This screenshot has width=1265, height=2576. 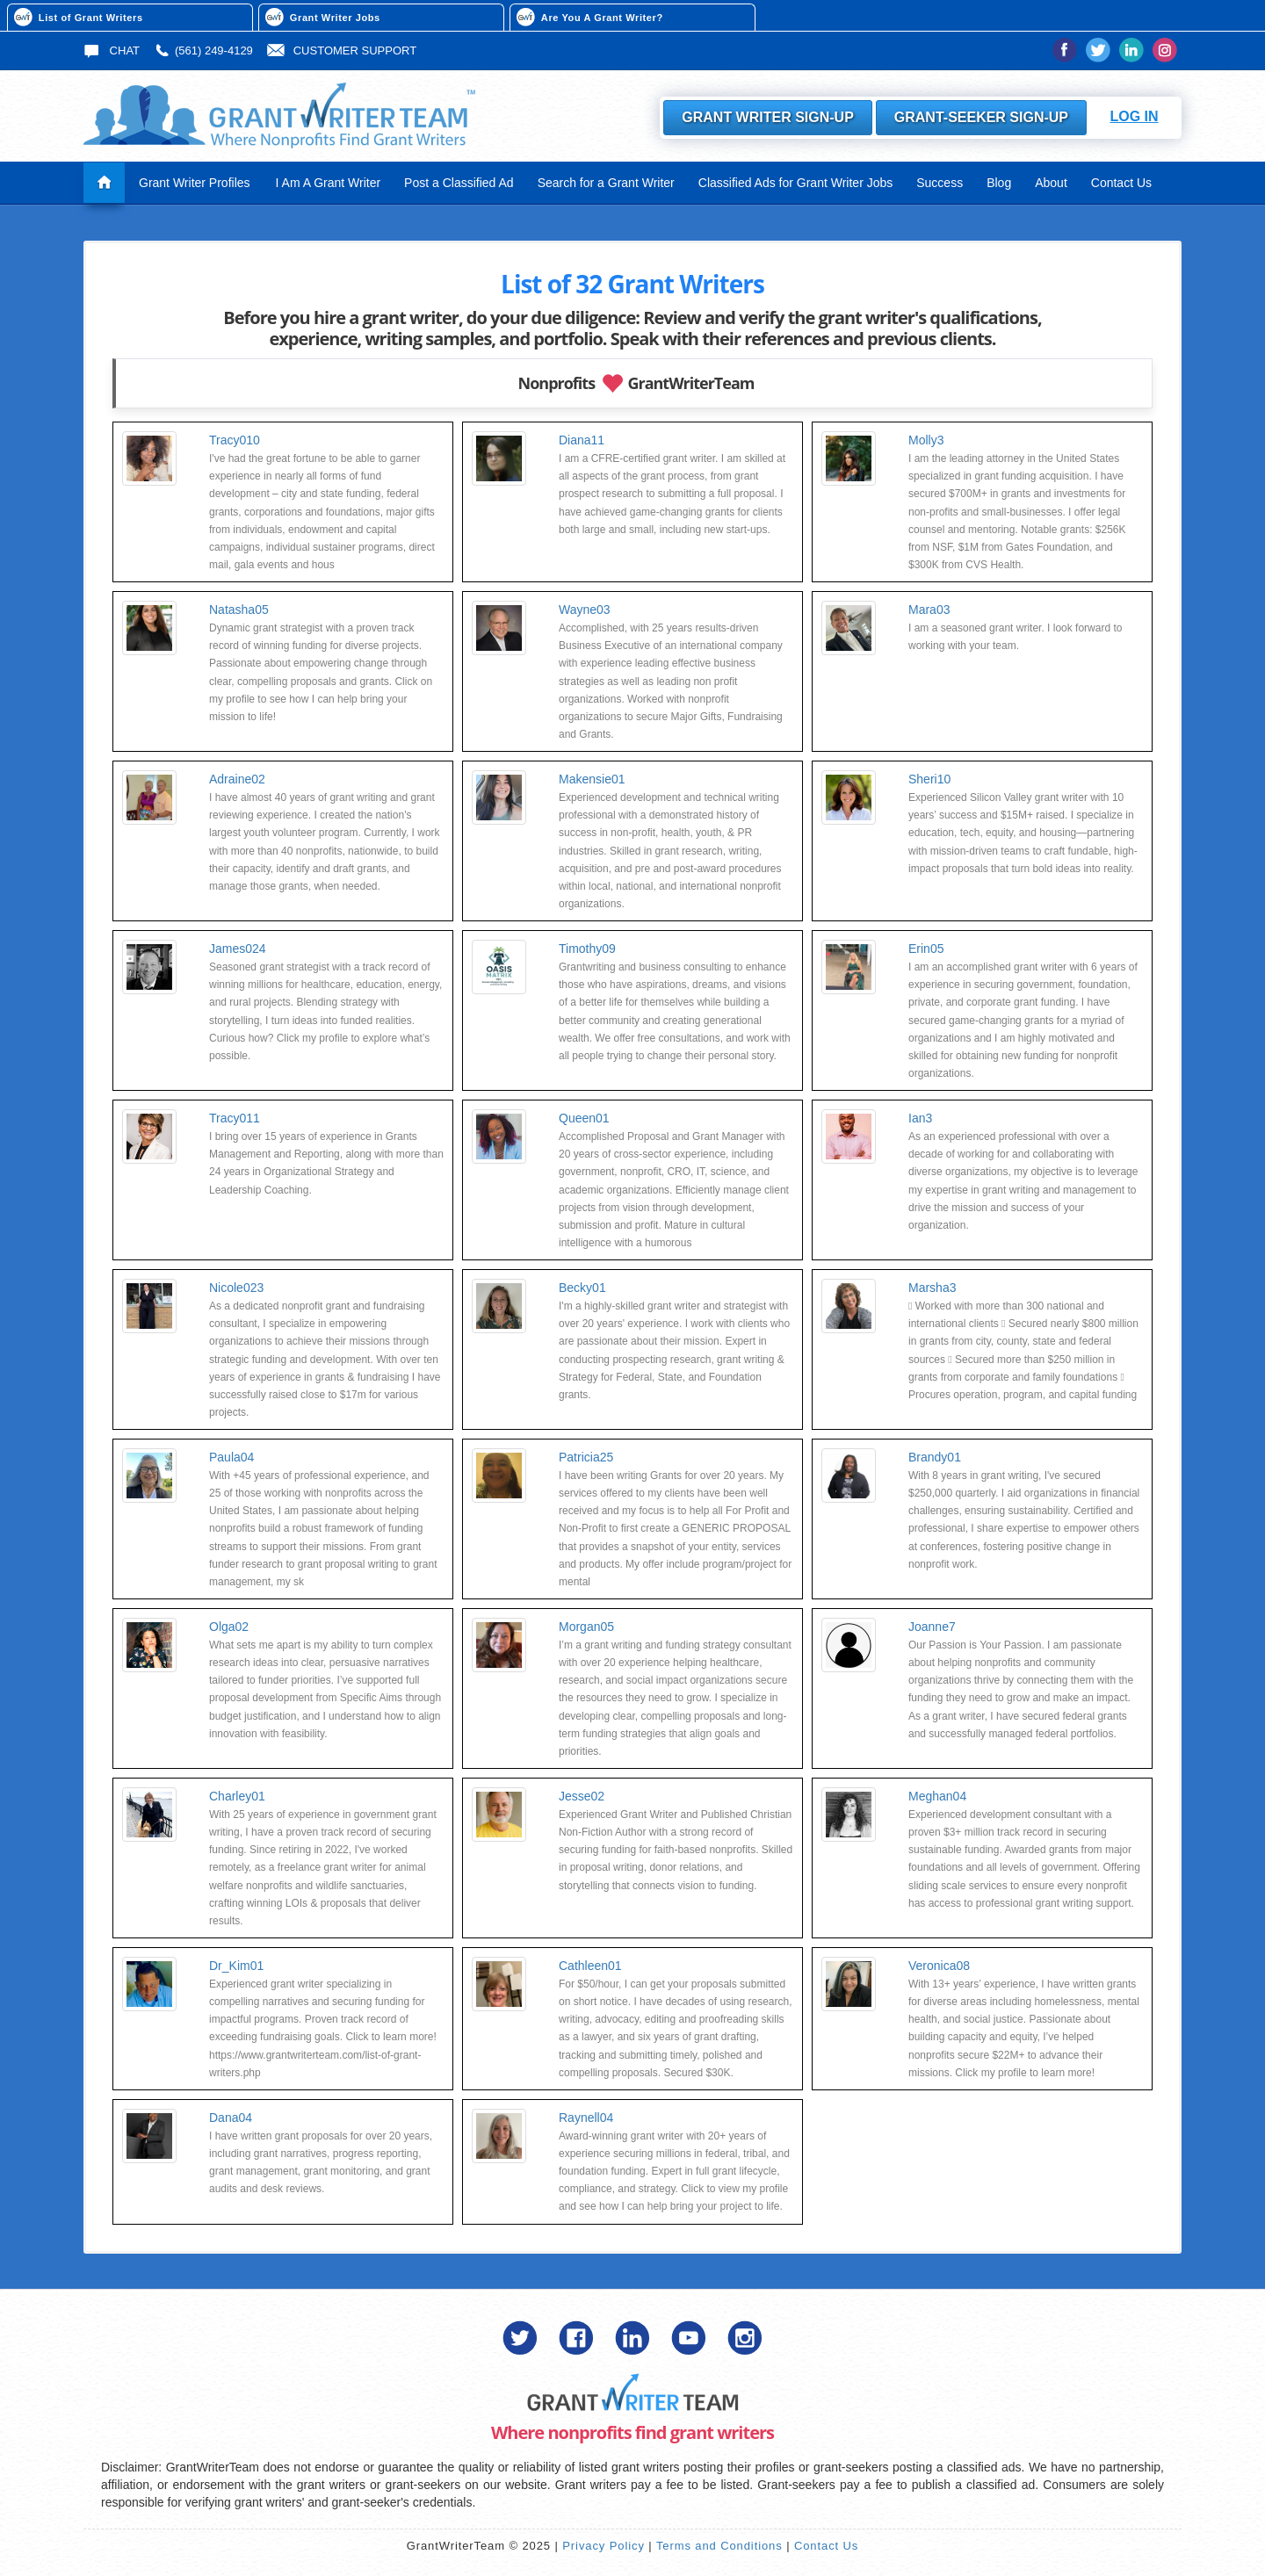 What do you see at coordinates (1134, 116) in the screenshot?
I see `Log In` at bounding box center [1134, 116].